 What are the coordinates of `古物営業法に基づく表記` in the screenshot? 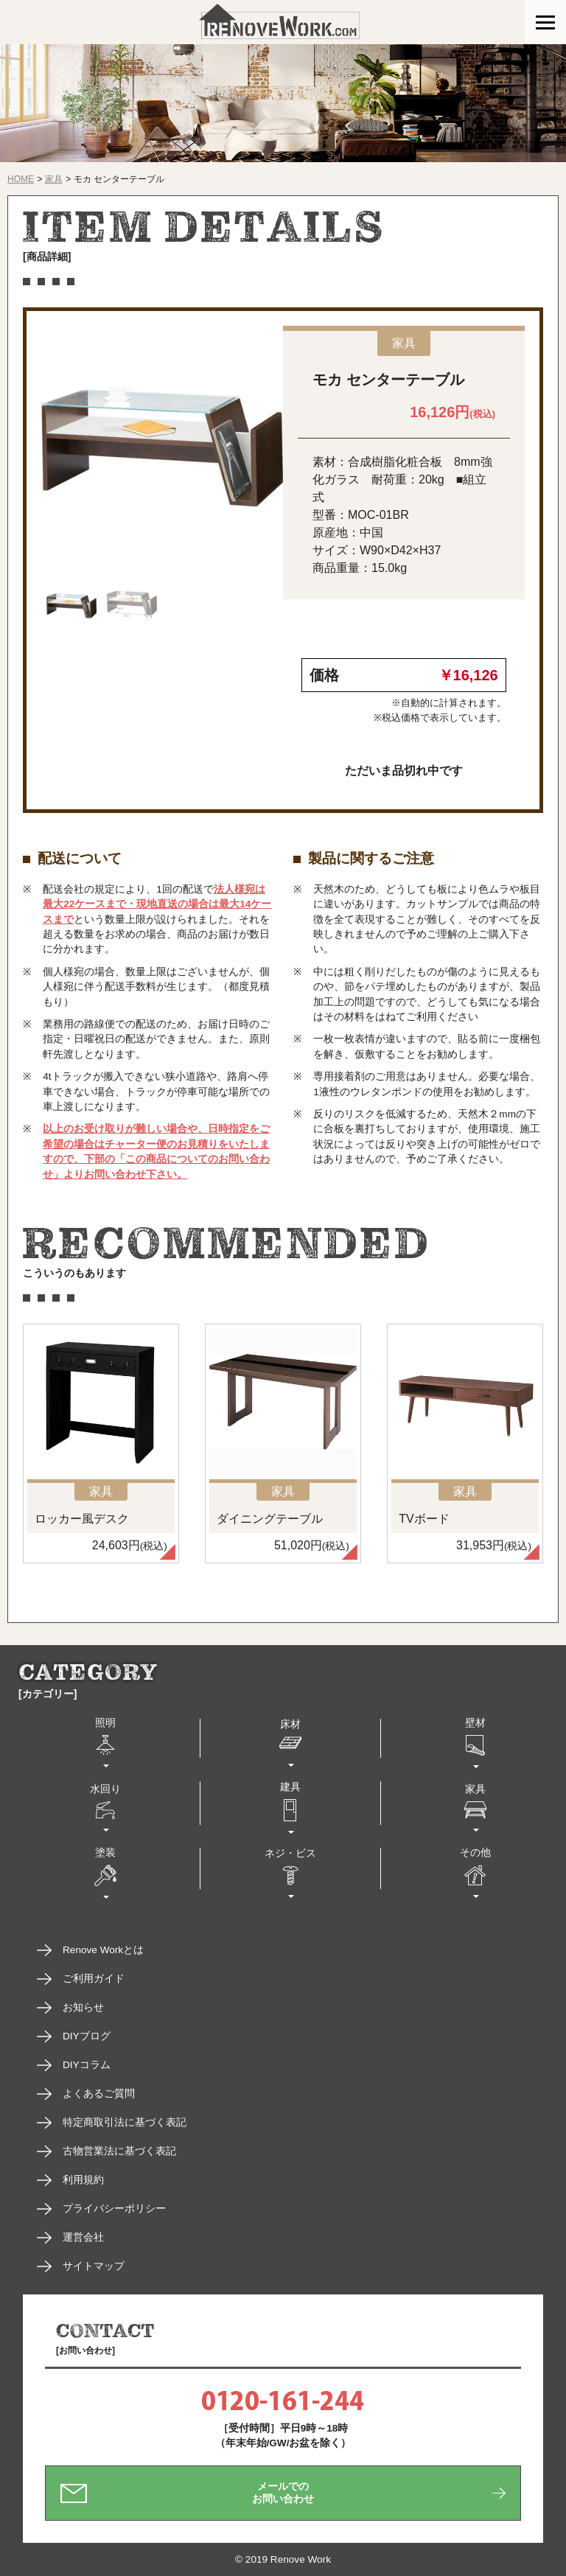 It's located at (119, 2151).